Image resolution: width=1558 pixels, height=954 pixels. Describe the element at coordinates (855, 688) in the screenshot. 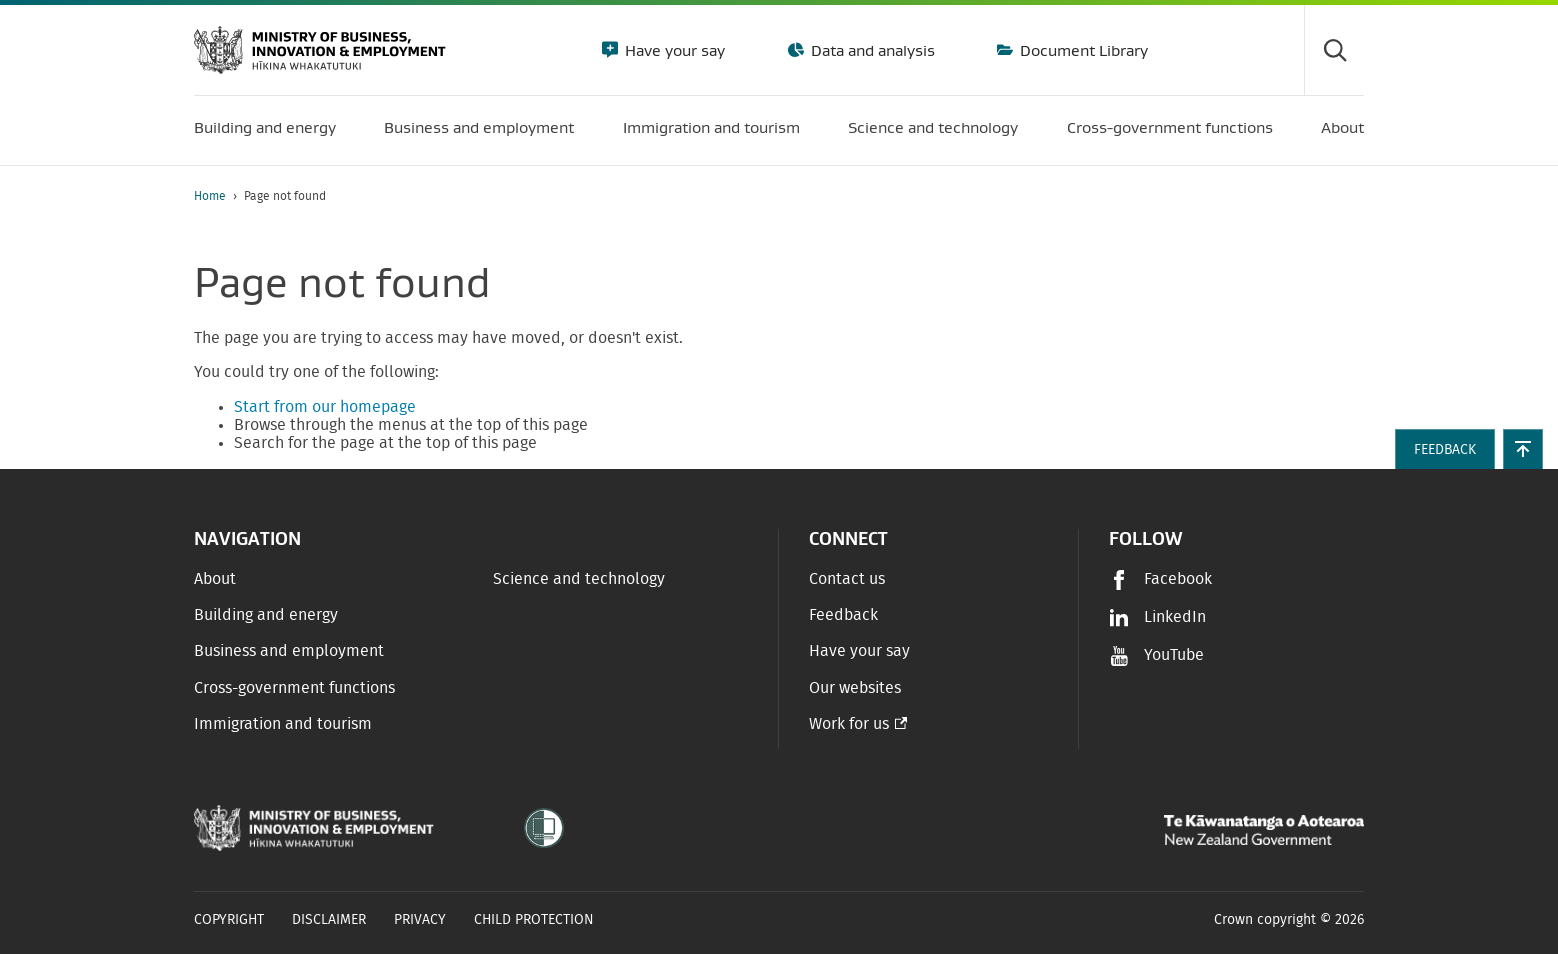

I see `Our websites` at that location.